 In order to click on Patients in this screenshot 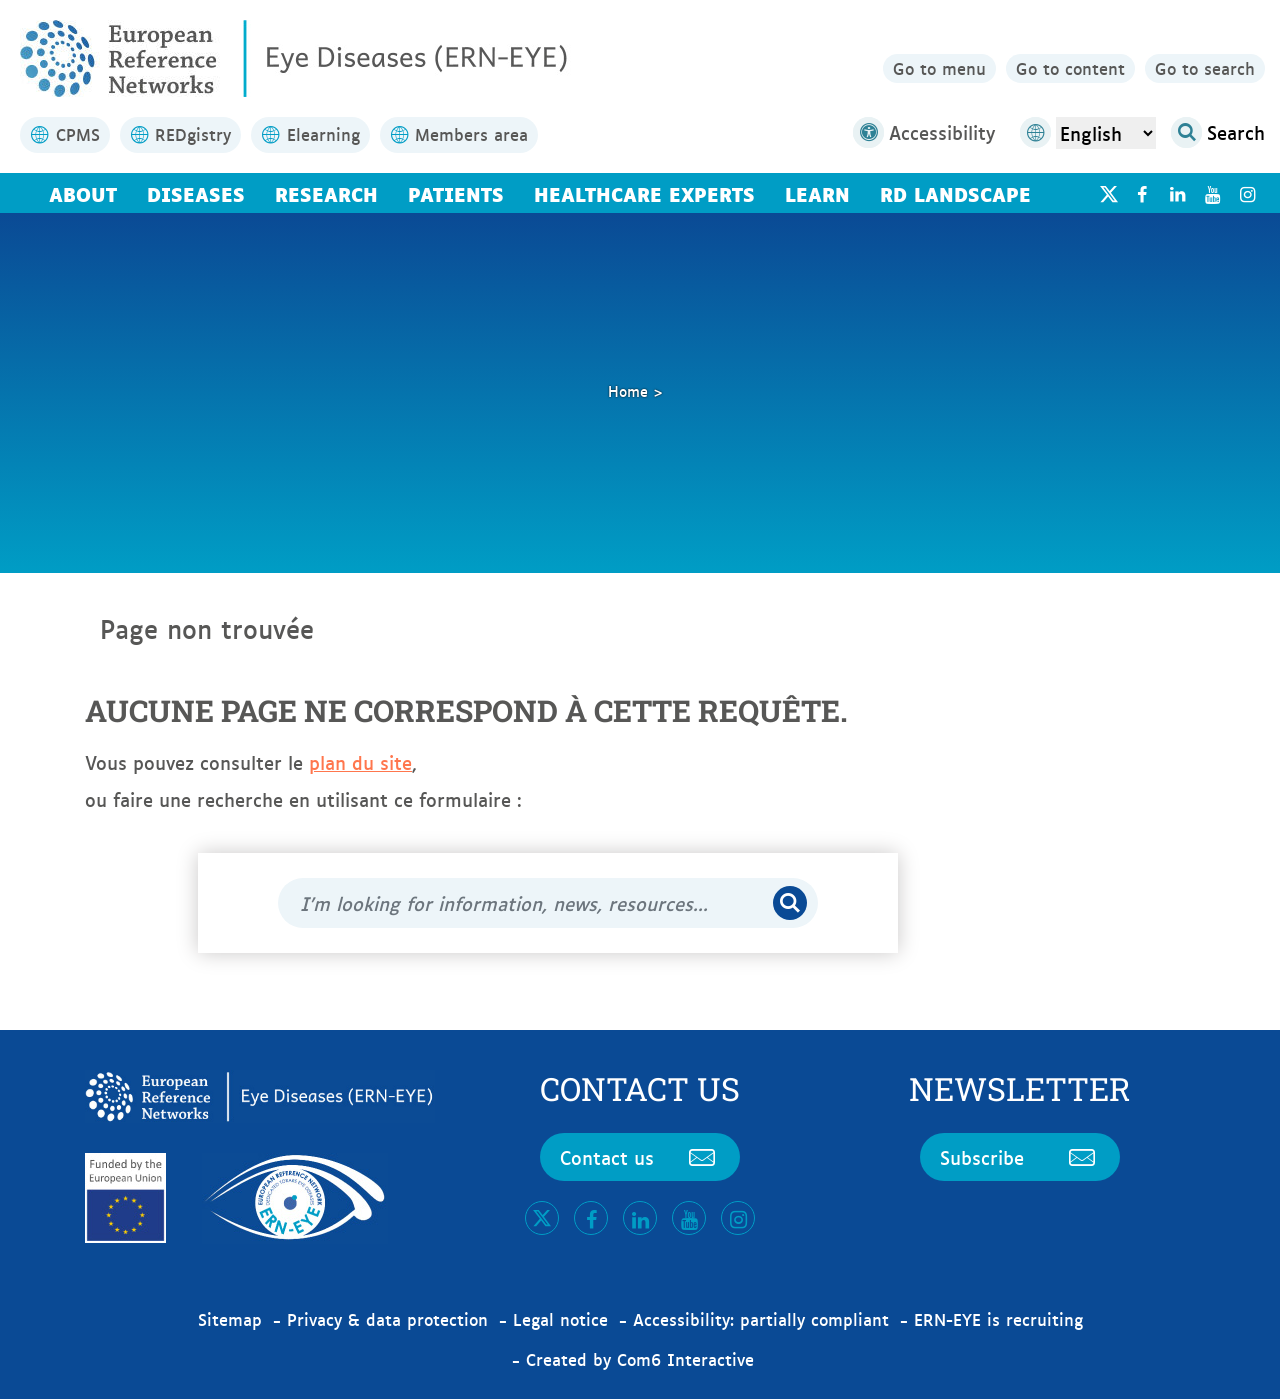, I will do `click(456, 193)`.